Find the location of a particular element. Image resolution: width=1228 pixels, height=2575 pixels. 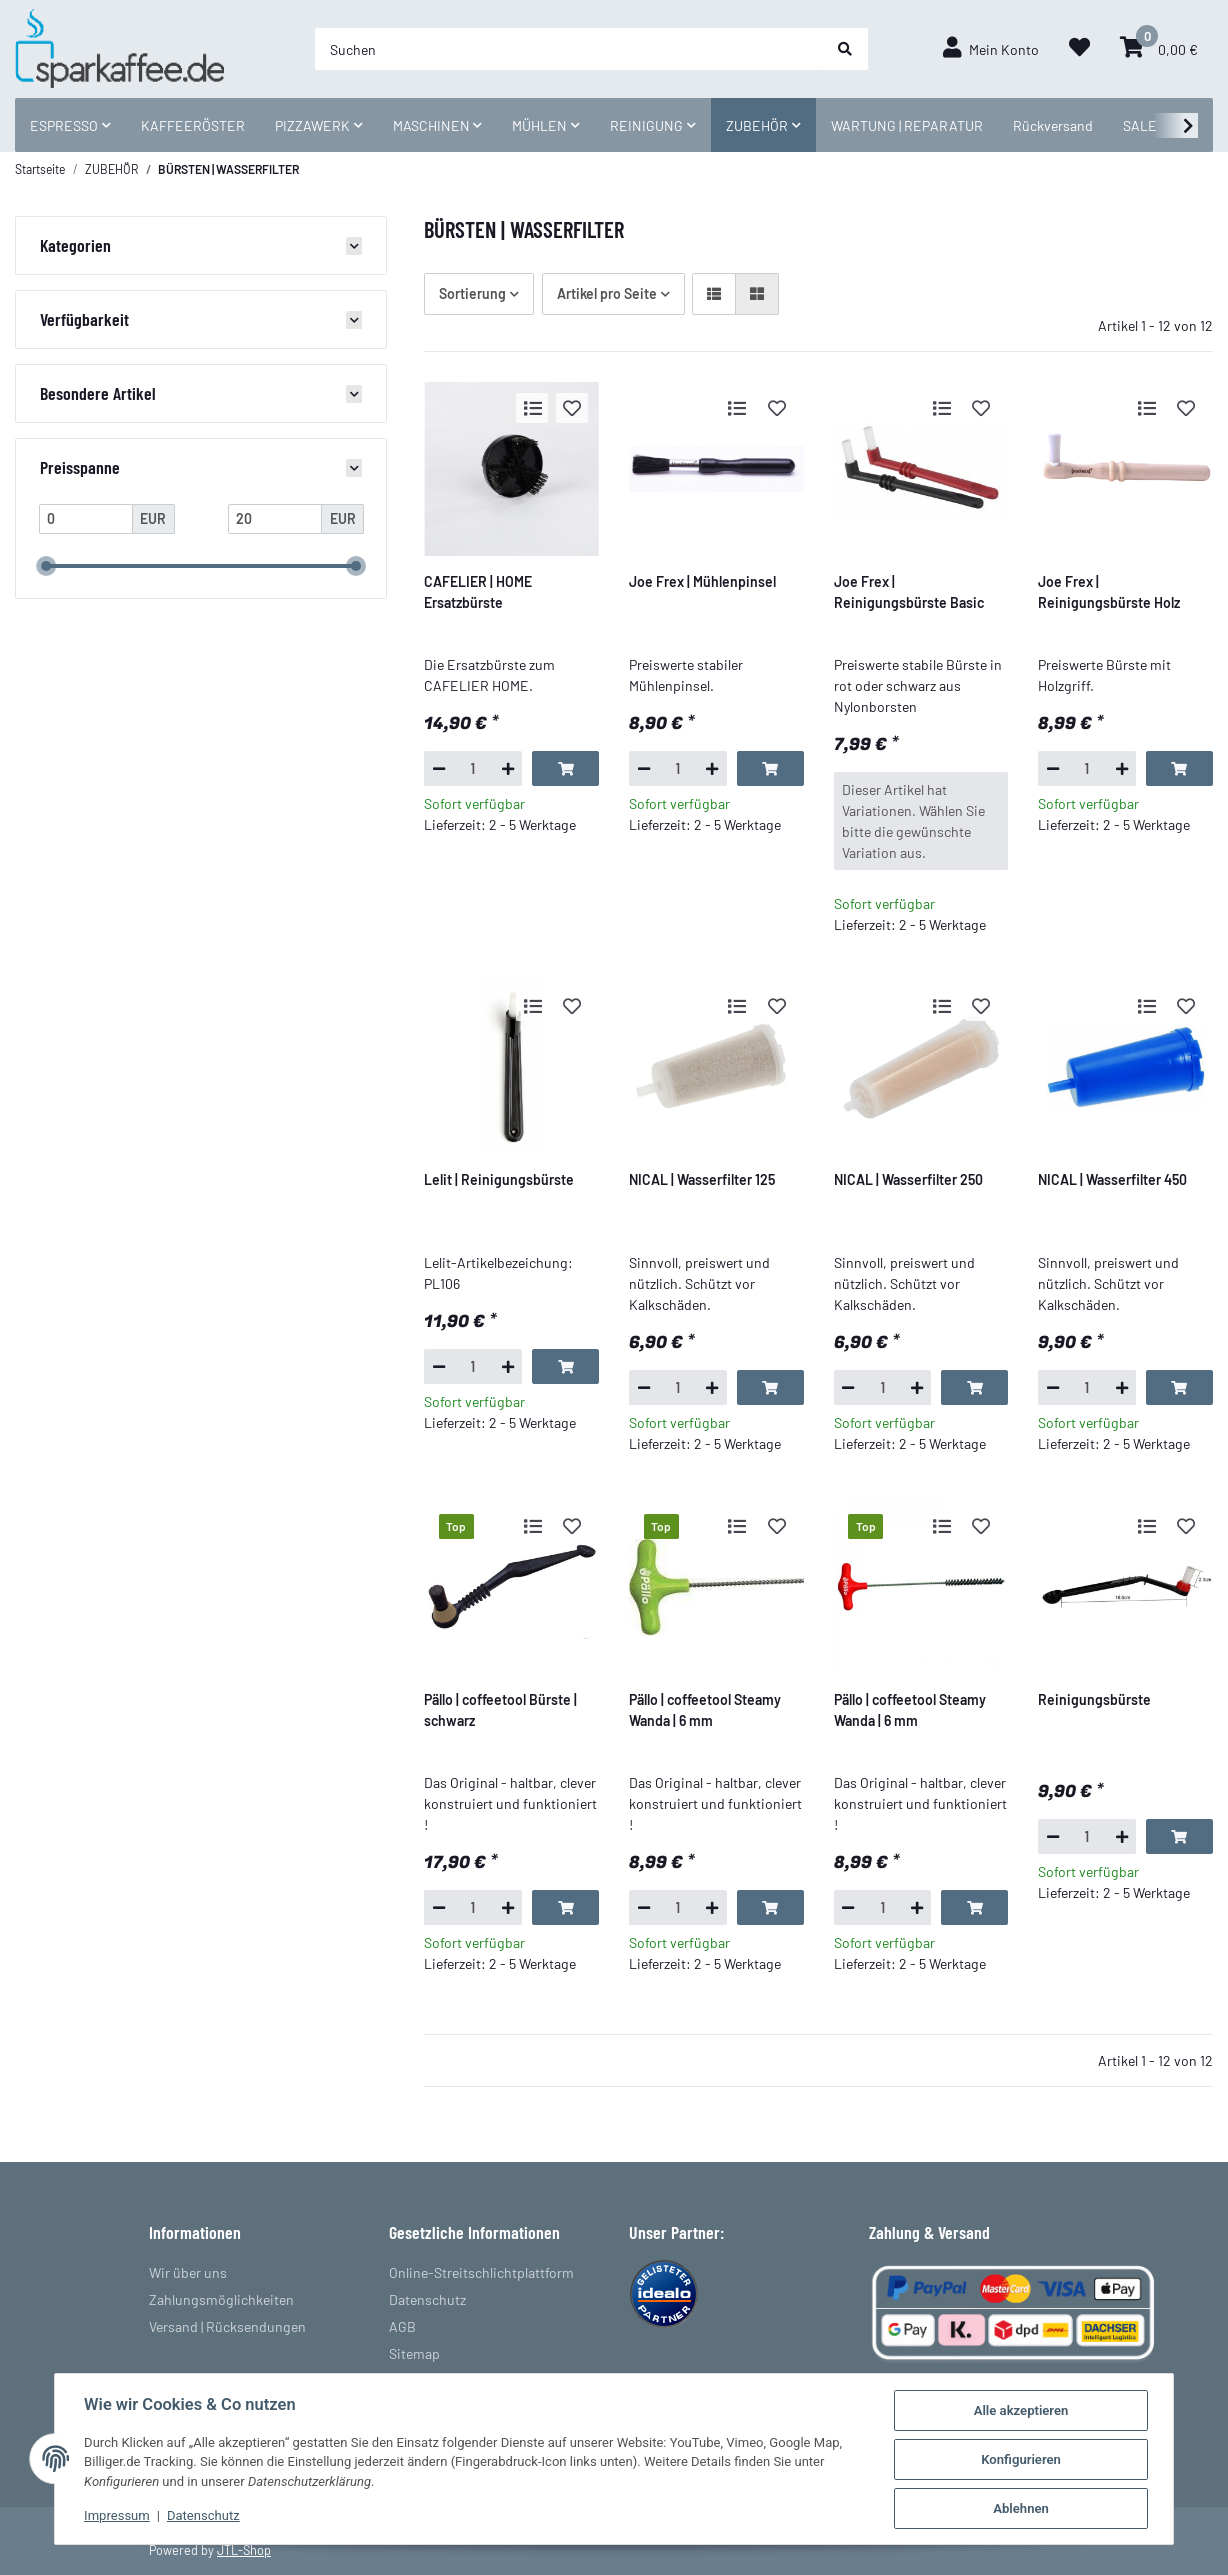

NICAL | Wasserfilter 125 is located at coordinates (702, 1179).